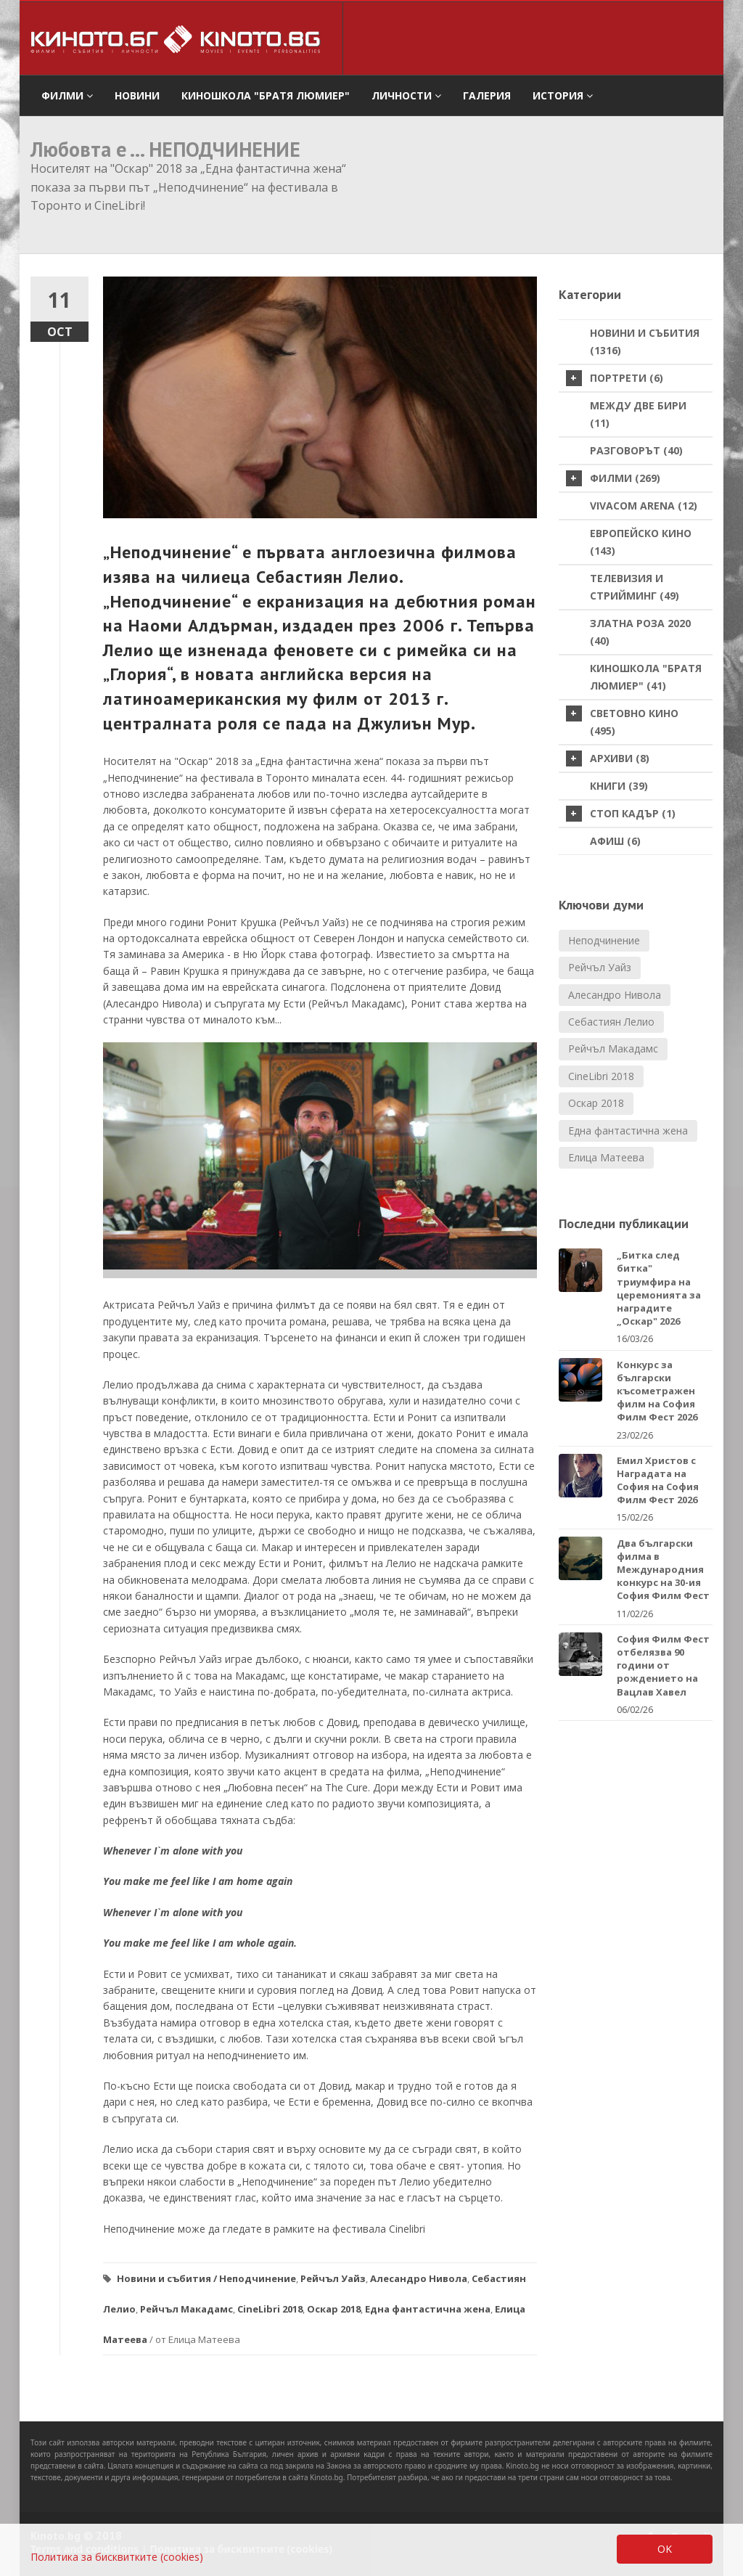 The image size is (743, 2576). I want to click on Два български филма в Международния конкурс на 30-ия София Филм Фест, so click(663, 1570).